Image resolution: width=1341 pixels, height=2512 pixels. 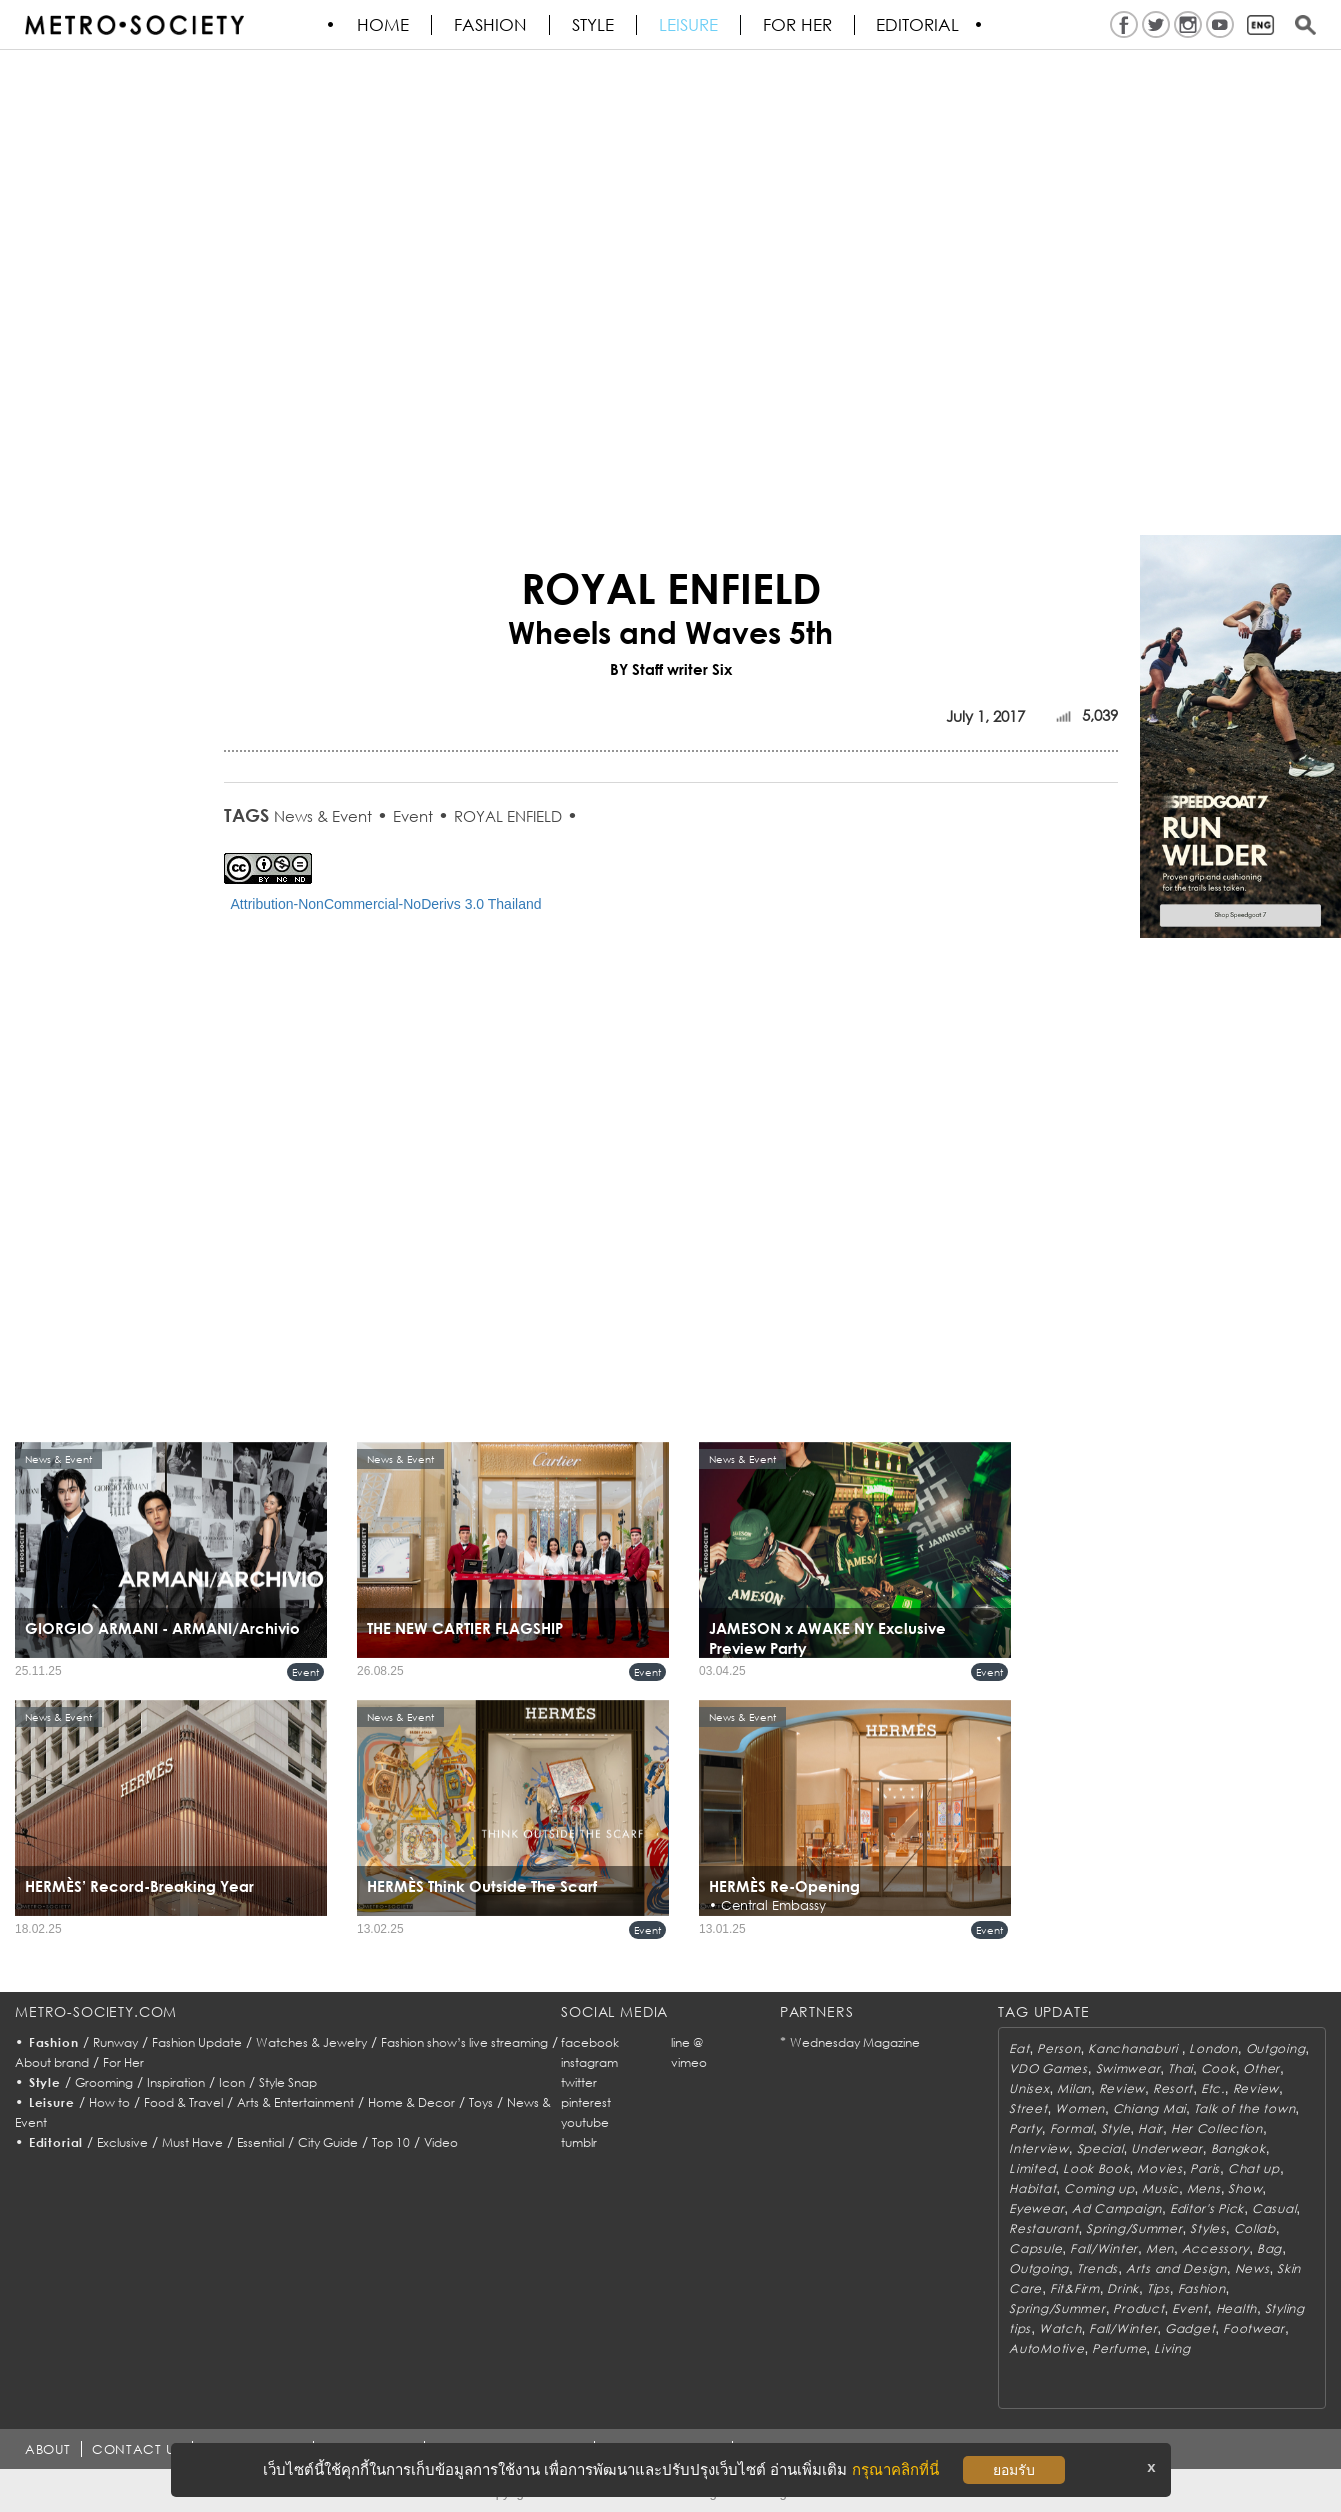 I want to click on Health, so click(x=1236, y=2308).